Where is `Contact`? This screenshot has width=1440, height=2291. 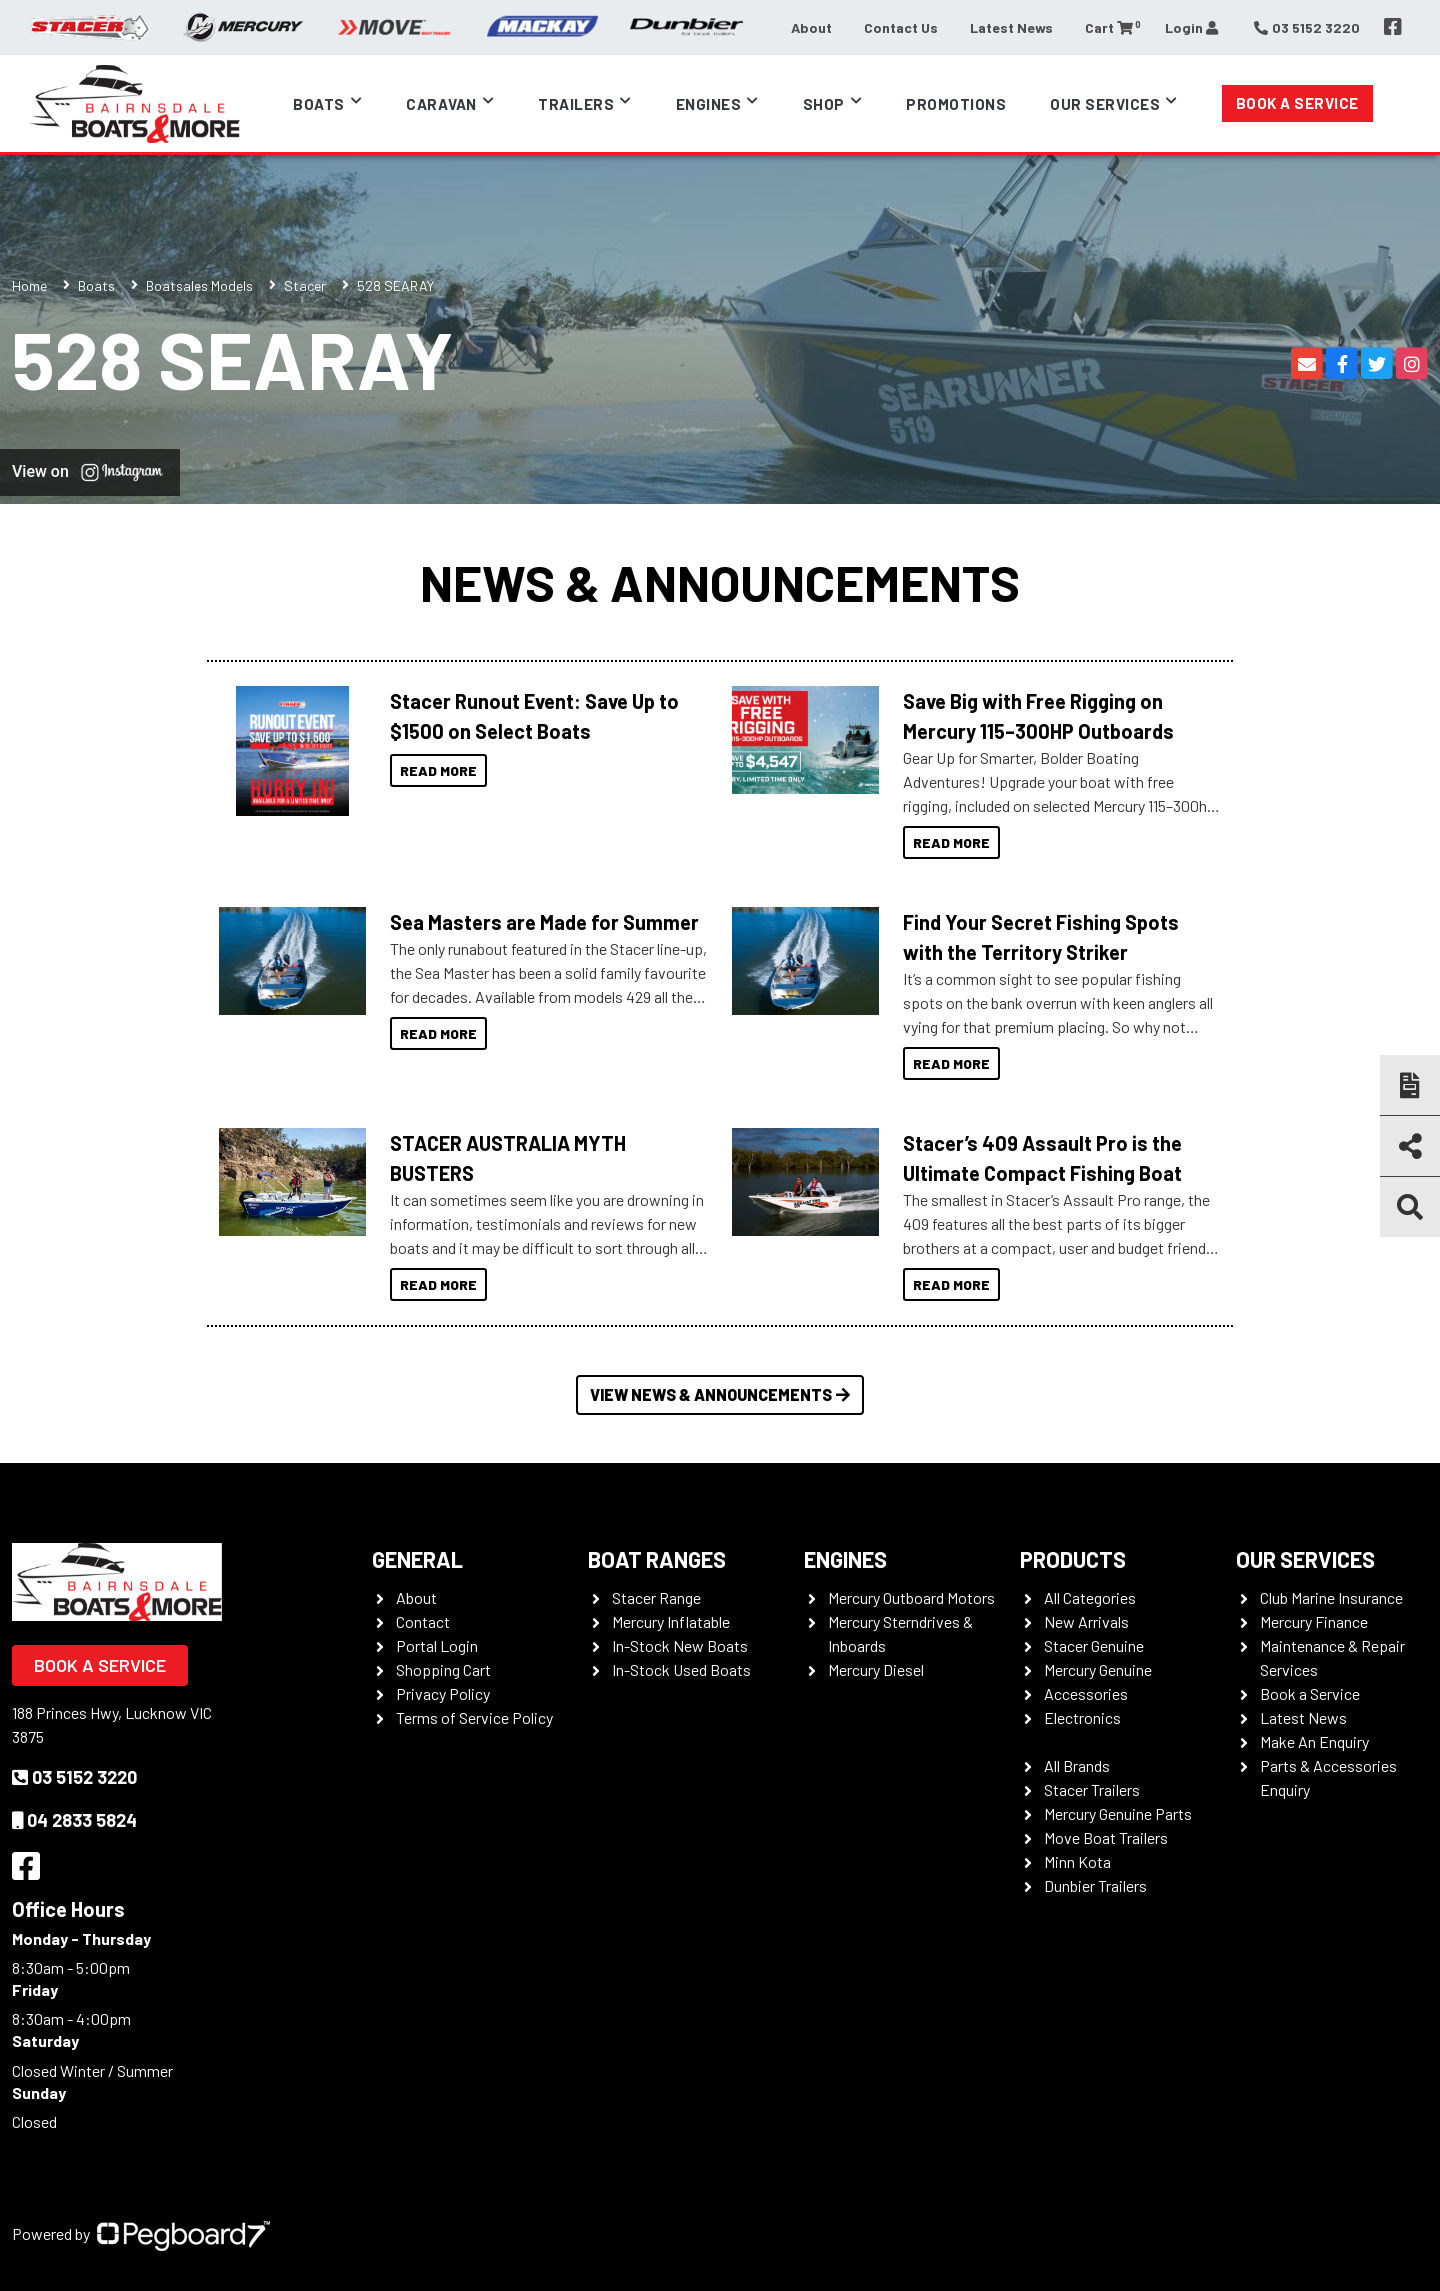
Contact is located at coordinates (423, 1621).